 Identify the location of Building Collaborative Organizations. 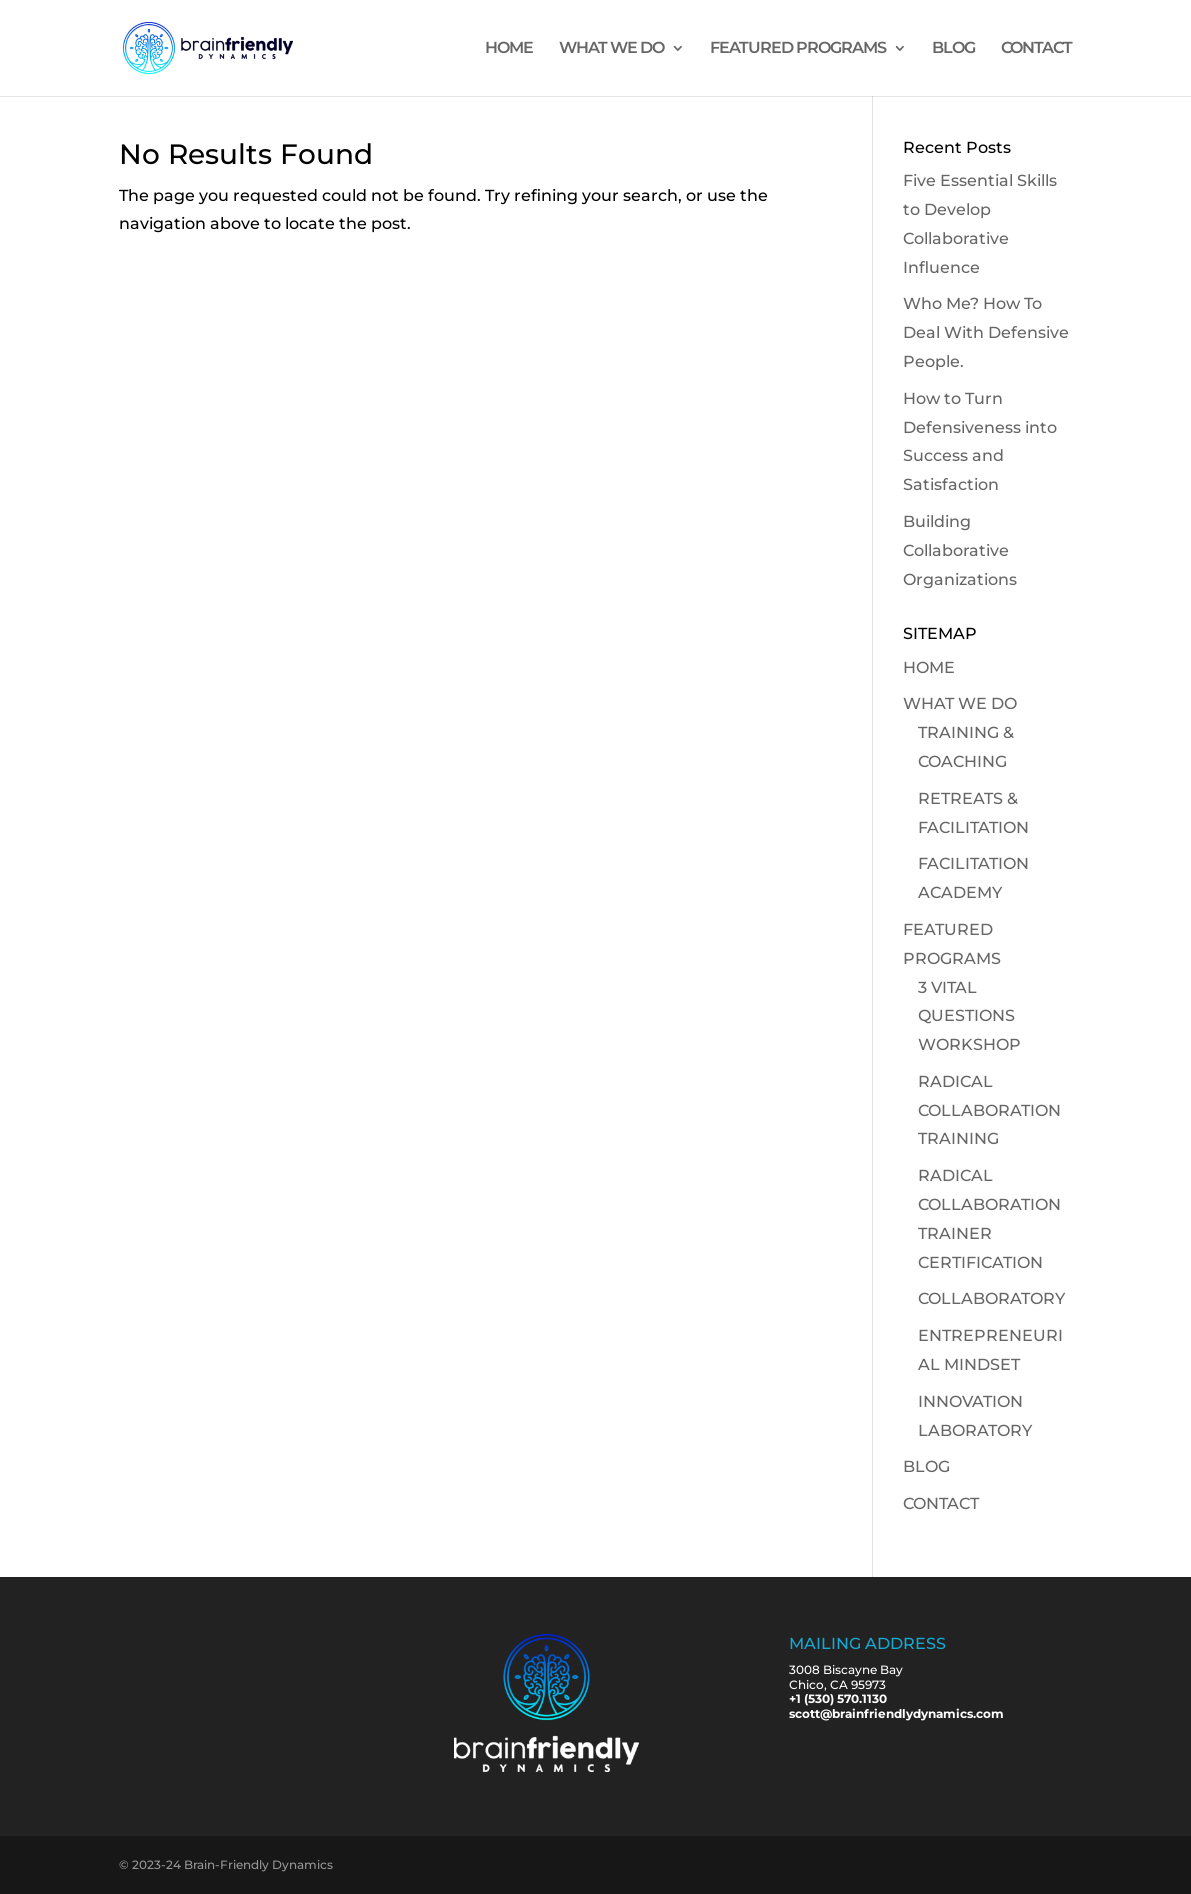
(960, 550).